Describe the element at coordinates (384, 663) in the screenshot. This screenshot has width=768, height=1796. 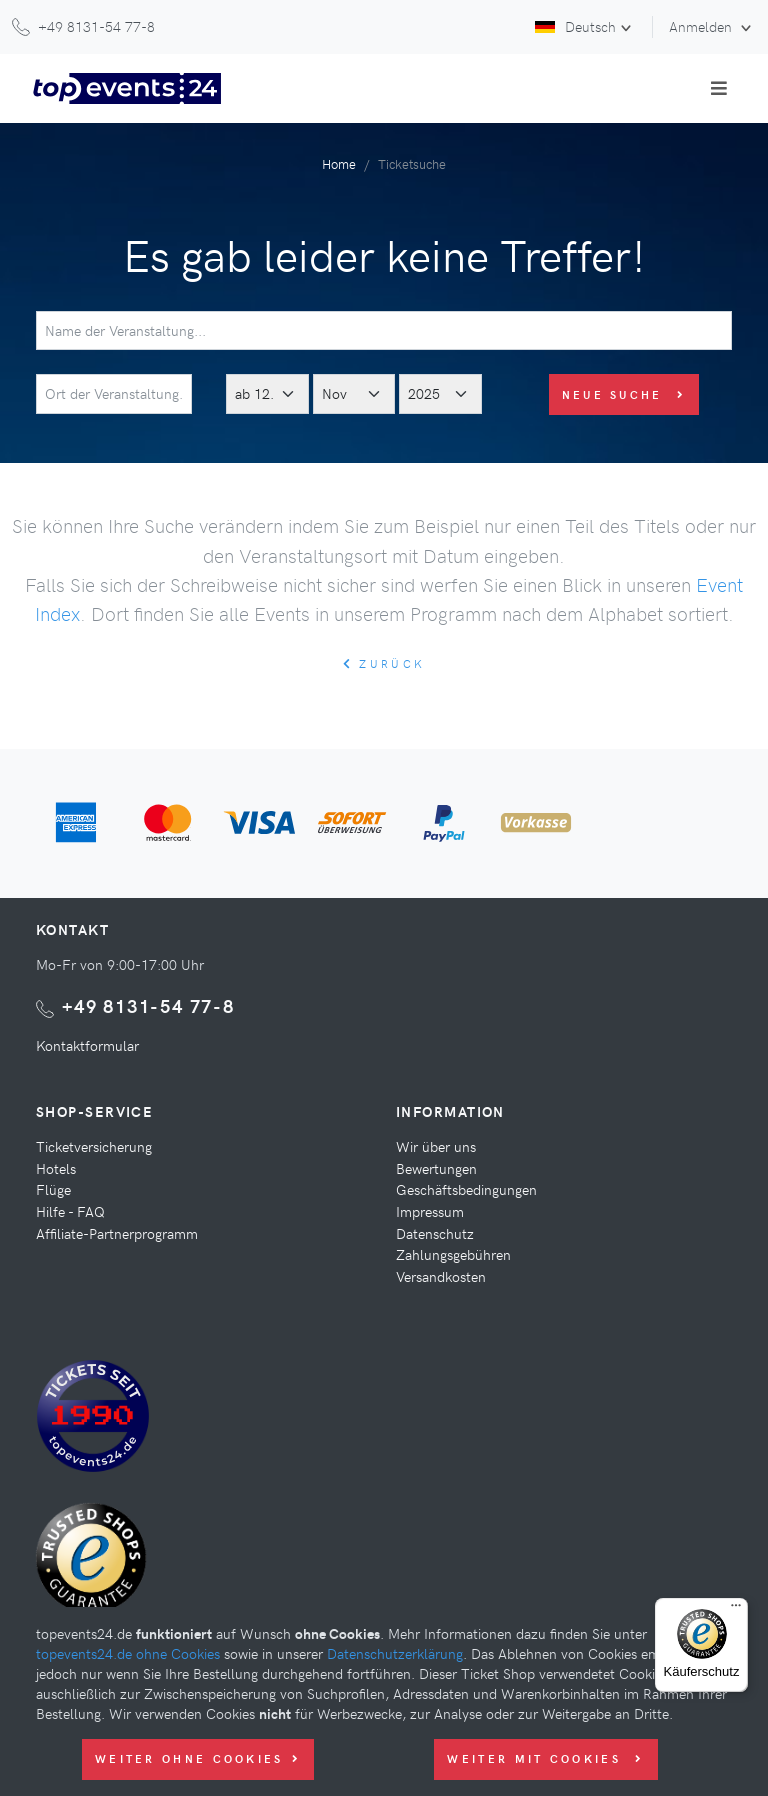
I see `zurück` at that location.